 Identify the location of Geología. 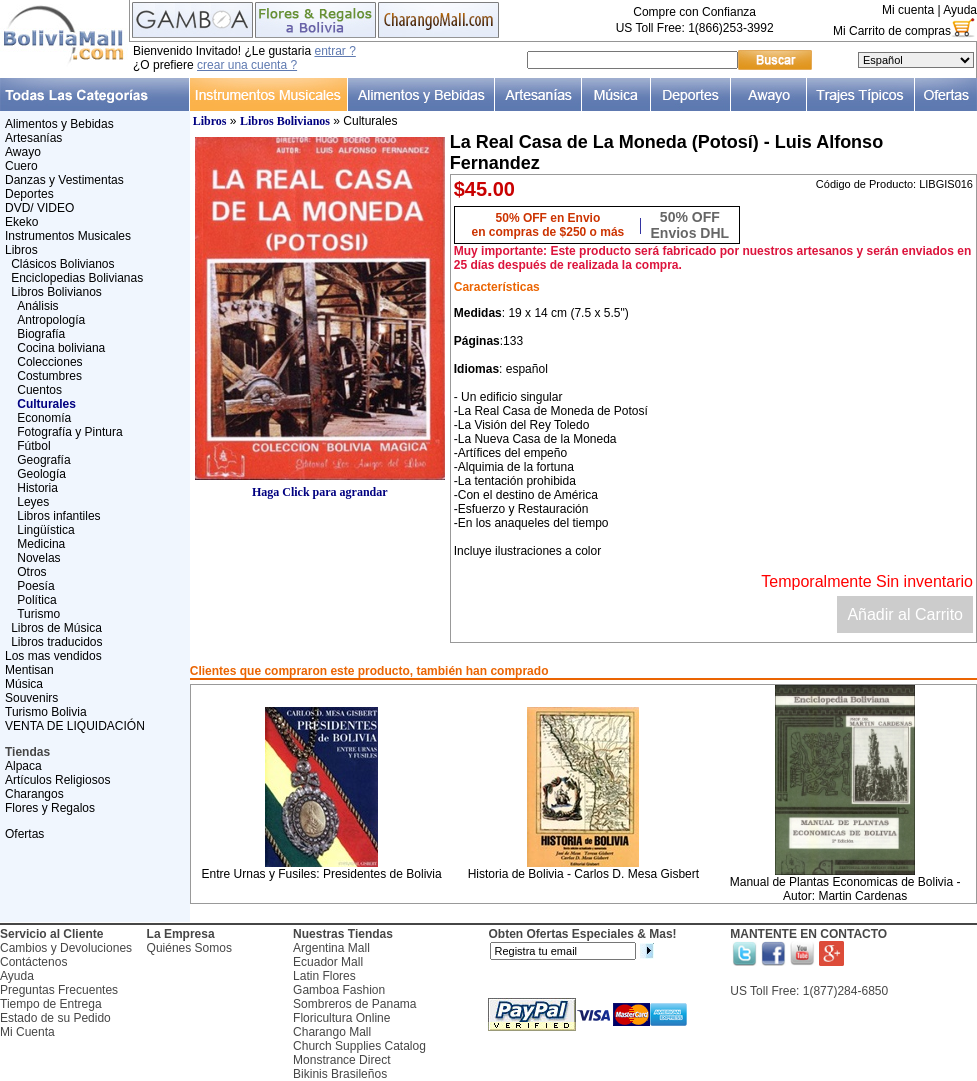
(41, 474).